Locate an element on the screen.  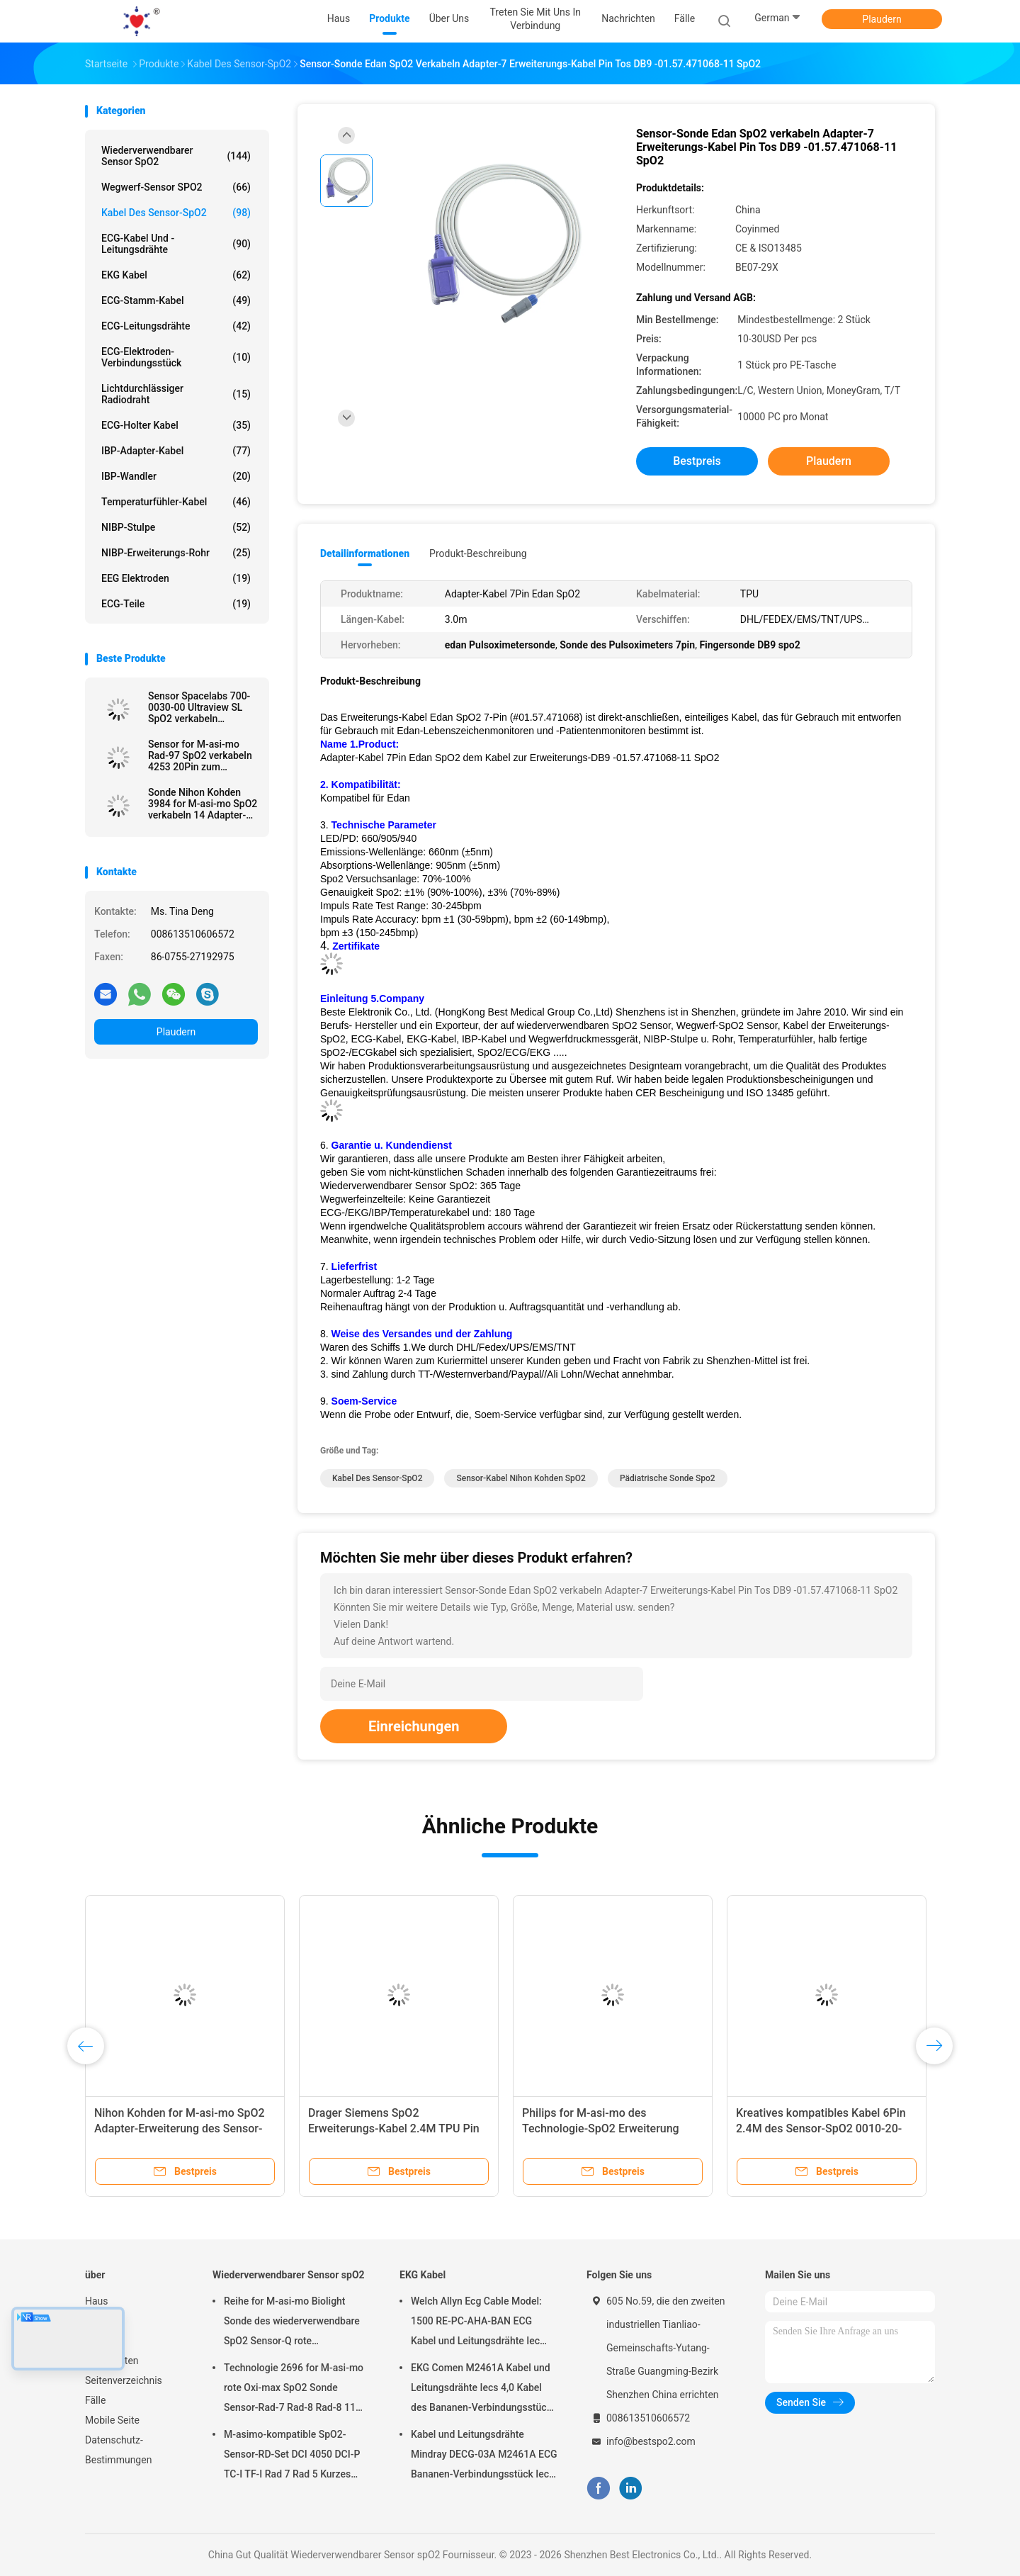
Welch Allyn Ecg Cable Model: 1500 RE-PC-AHA-BAN ECG Kabel und Leitungsdrähte Iec 4.0Banana is located at coordinates (476, 2323).